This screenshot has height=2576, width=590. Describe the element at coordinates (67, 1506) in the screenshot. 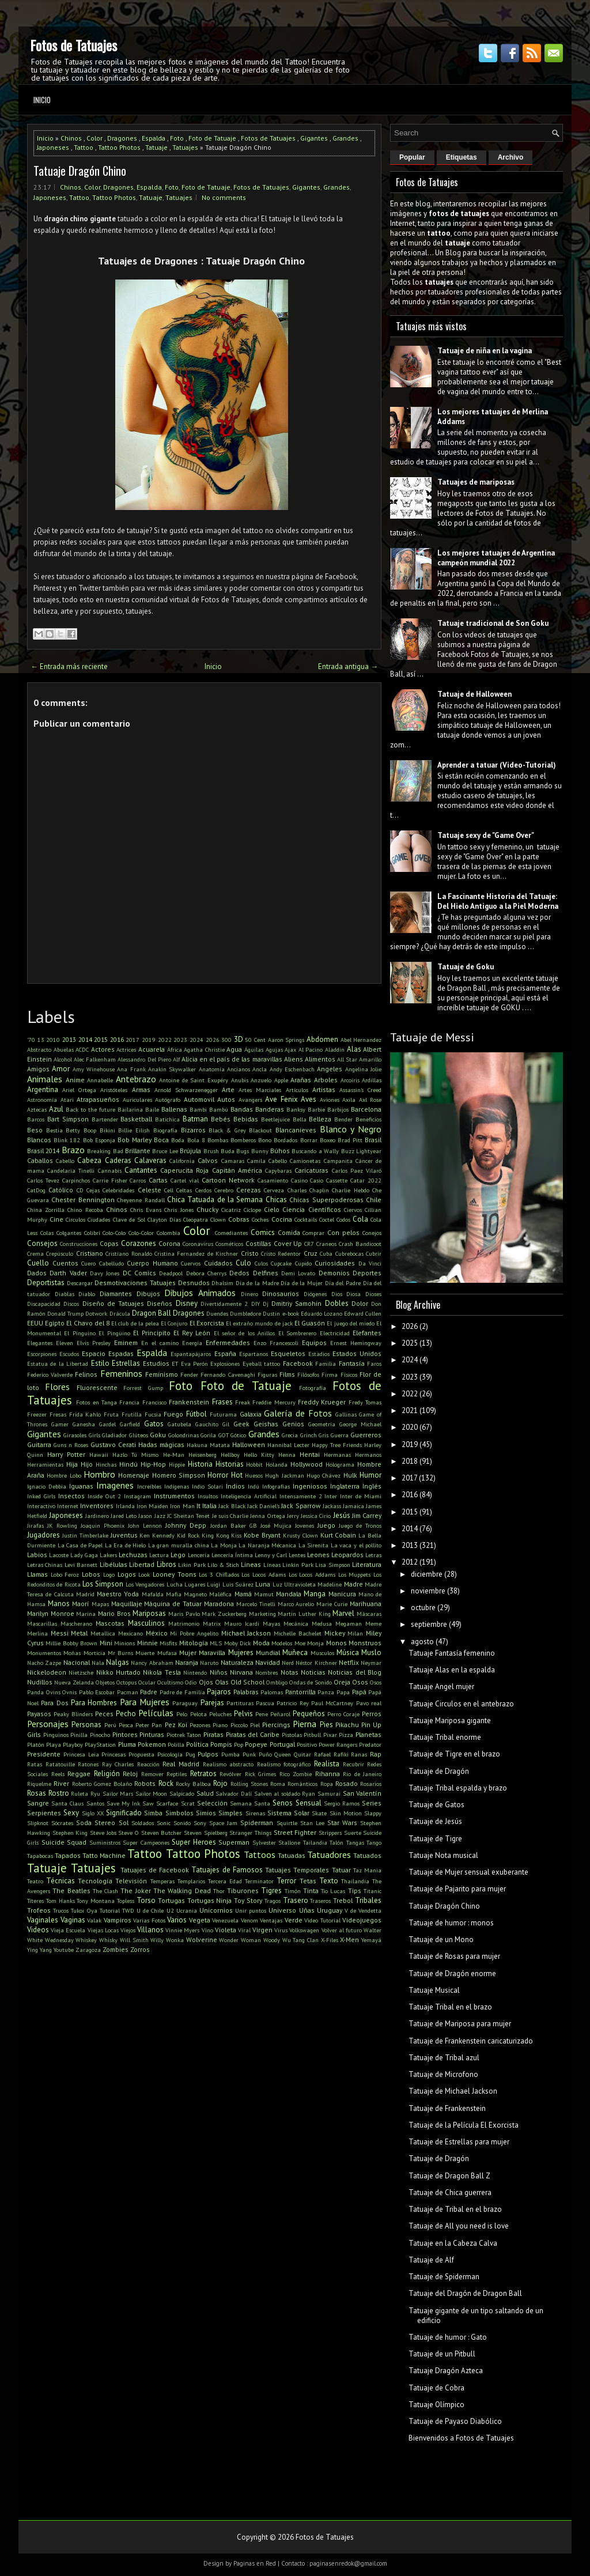

I see `Internet` at that location.